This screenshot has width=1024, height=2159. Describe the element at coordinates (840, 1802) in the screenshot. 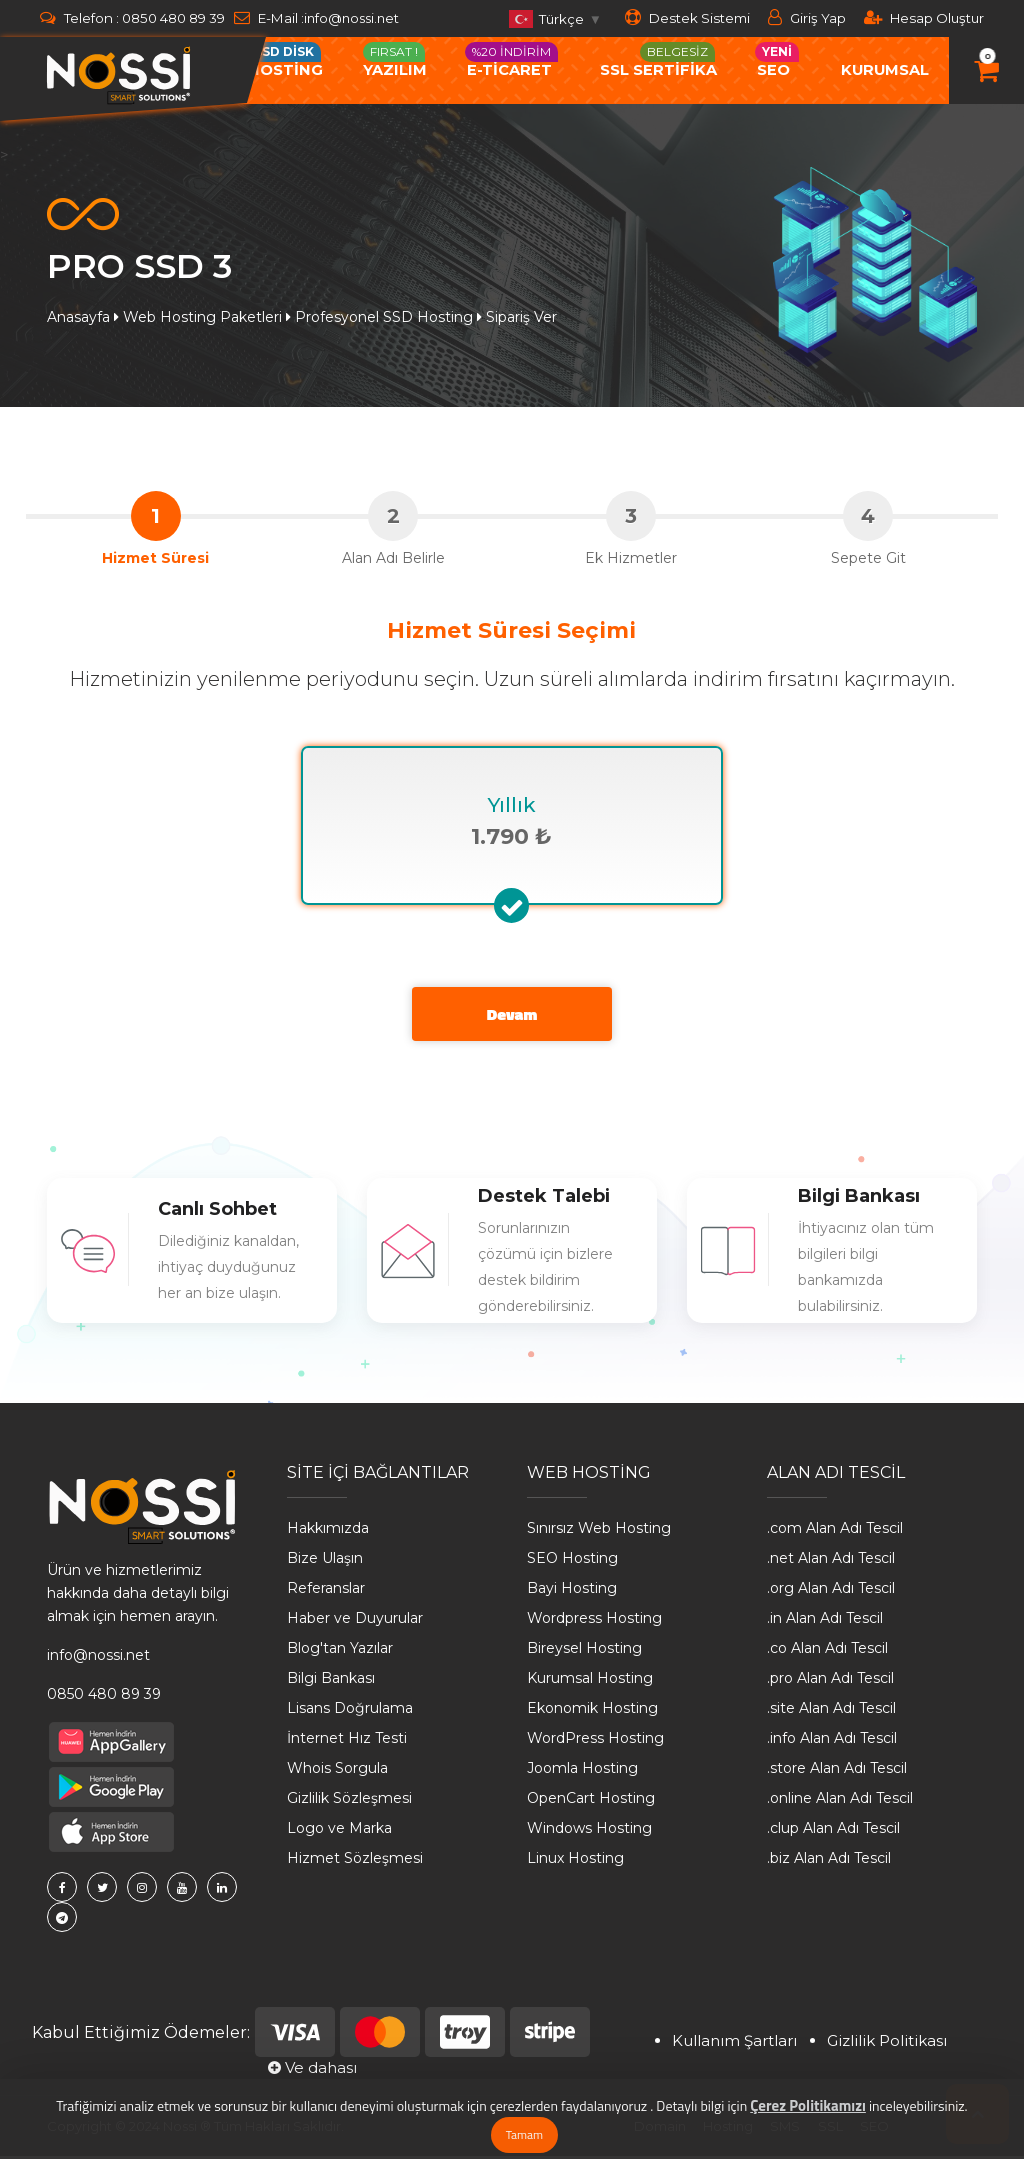

I see `.online Alan Adı Tescil` at that location.